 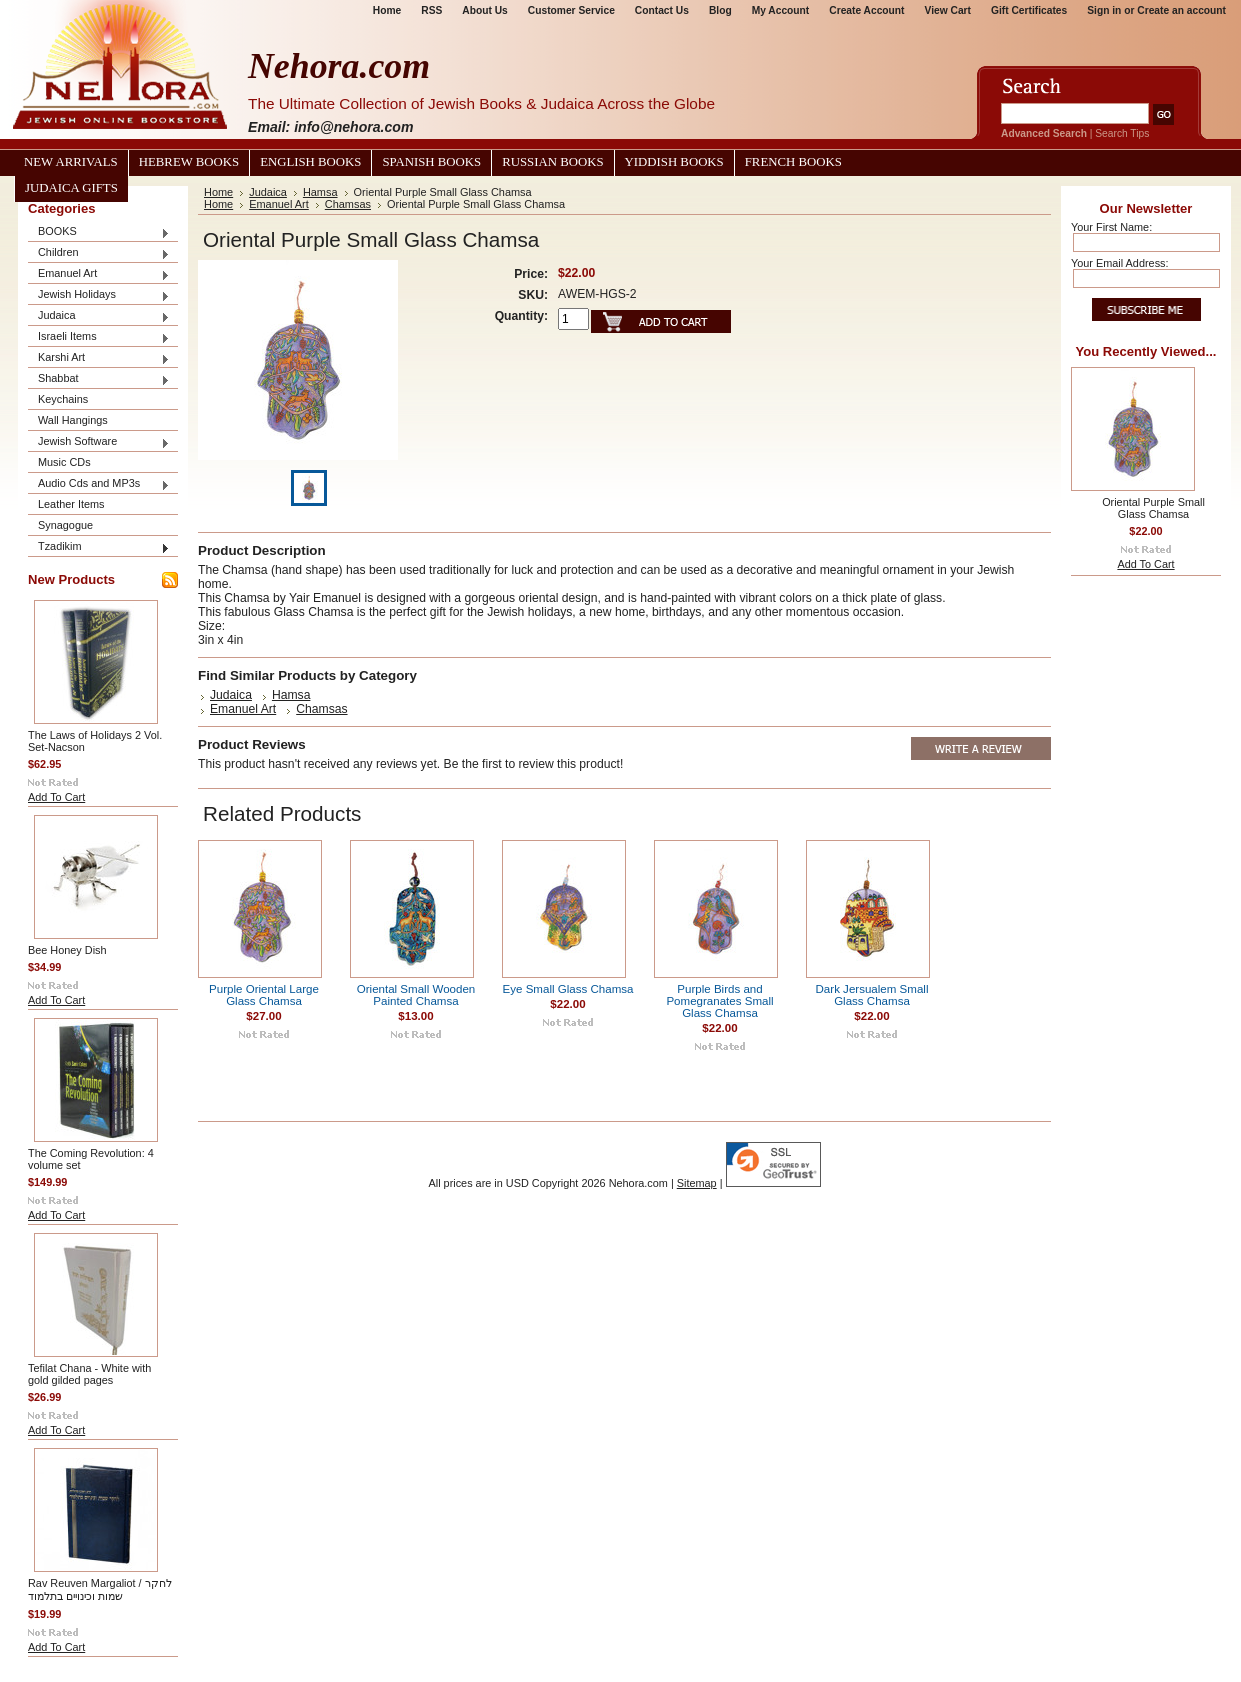 What do you see at coordinates (1153, 508) in the screenshot?
I see `Oriental Purple Small Glass Chamsa` at bounding box center [1153, 508].